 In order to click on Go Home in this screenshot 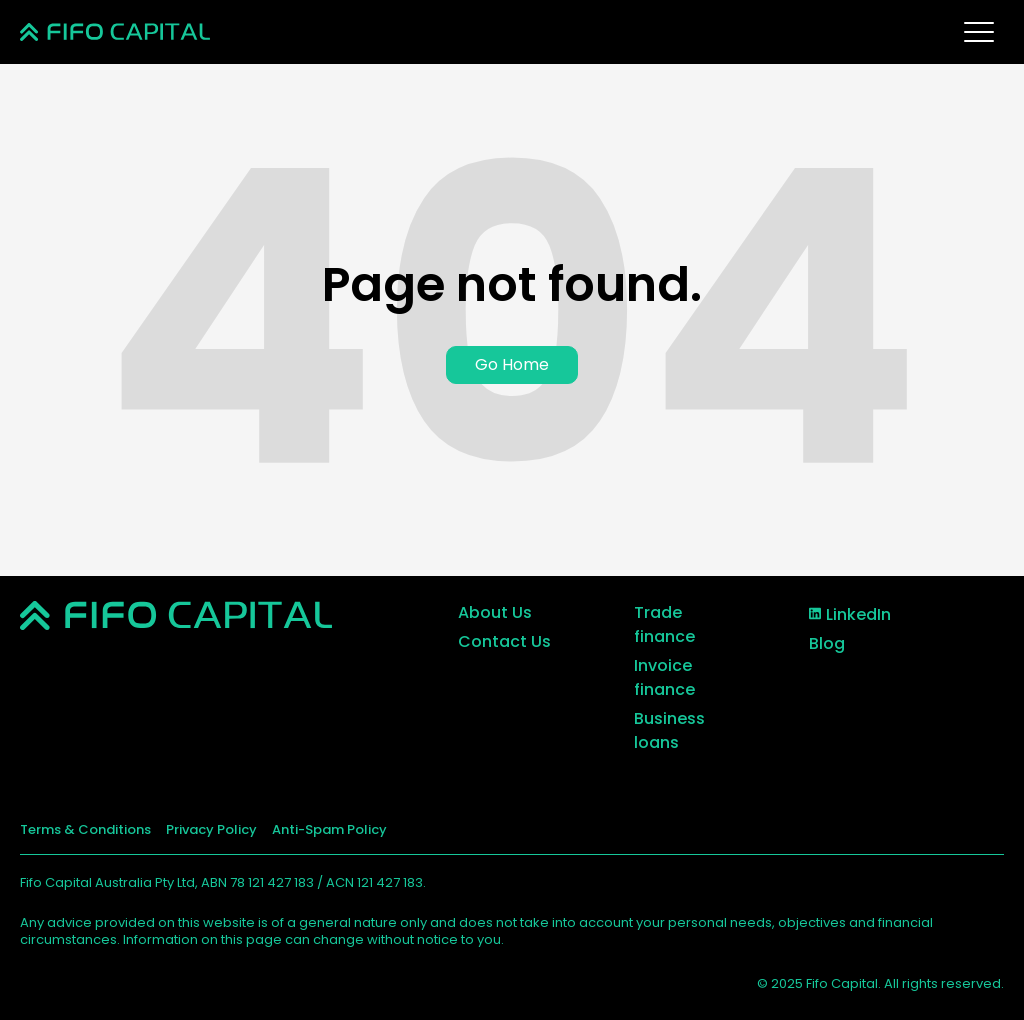, I will do `click(512, 364)`.